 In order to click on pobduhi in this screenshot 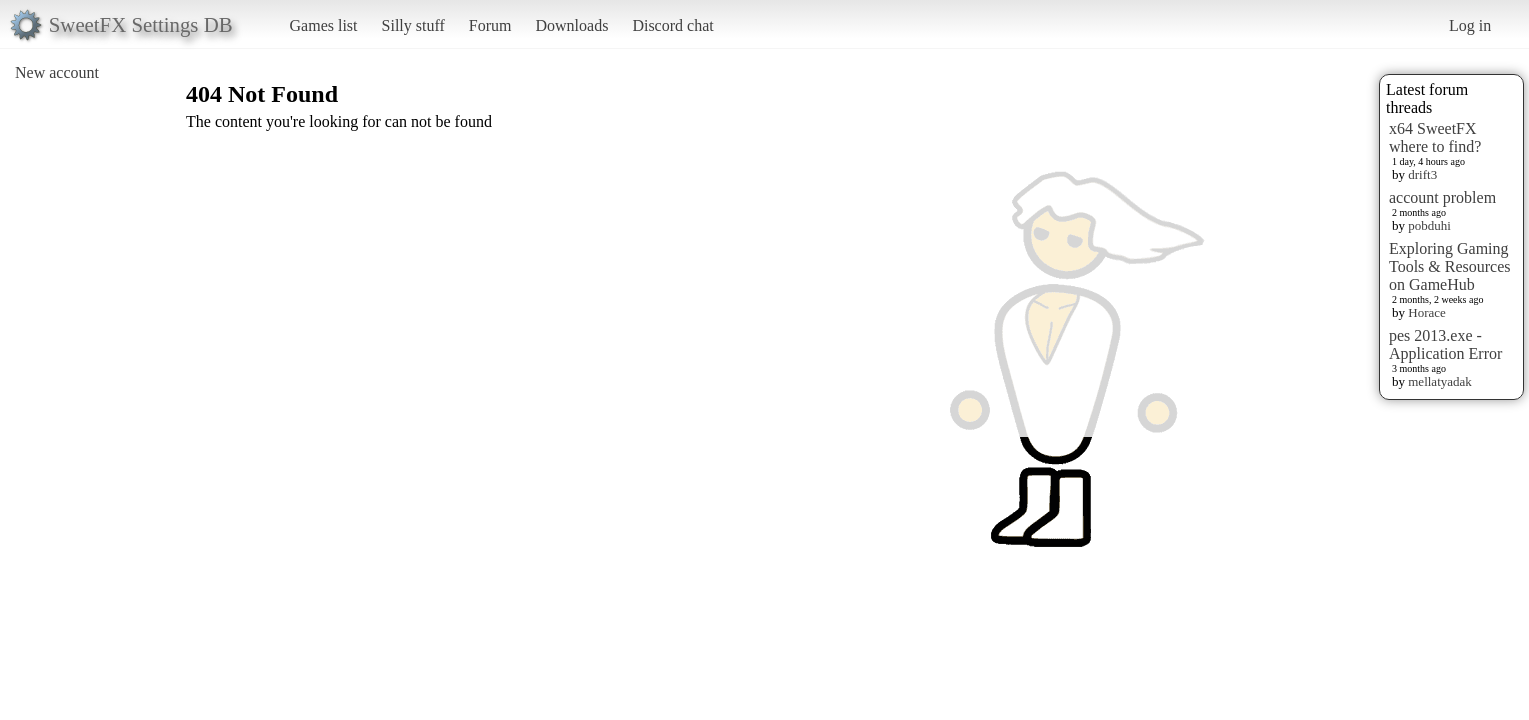, I will do `click(1429, 225)`.